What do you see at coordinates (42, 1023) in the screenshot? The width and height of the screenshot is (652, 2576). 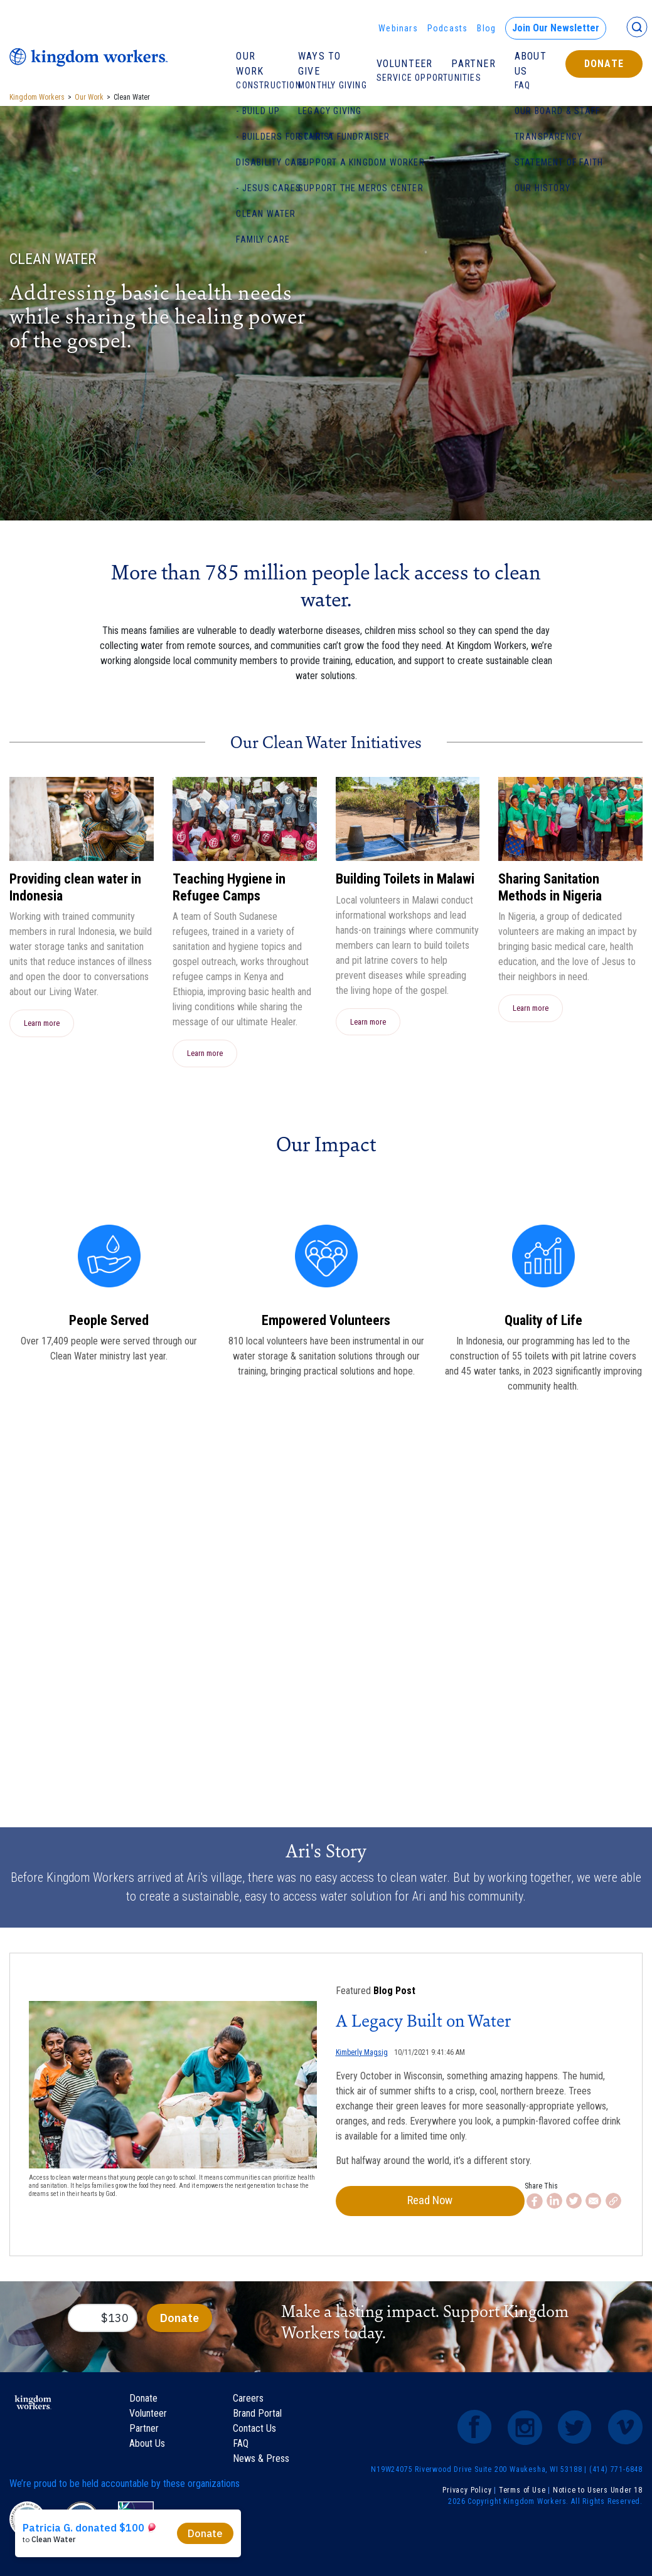 I see `Learn more` at bounding box center [42, 1023].